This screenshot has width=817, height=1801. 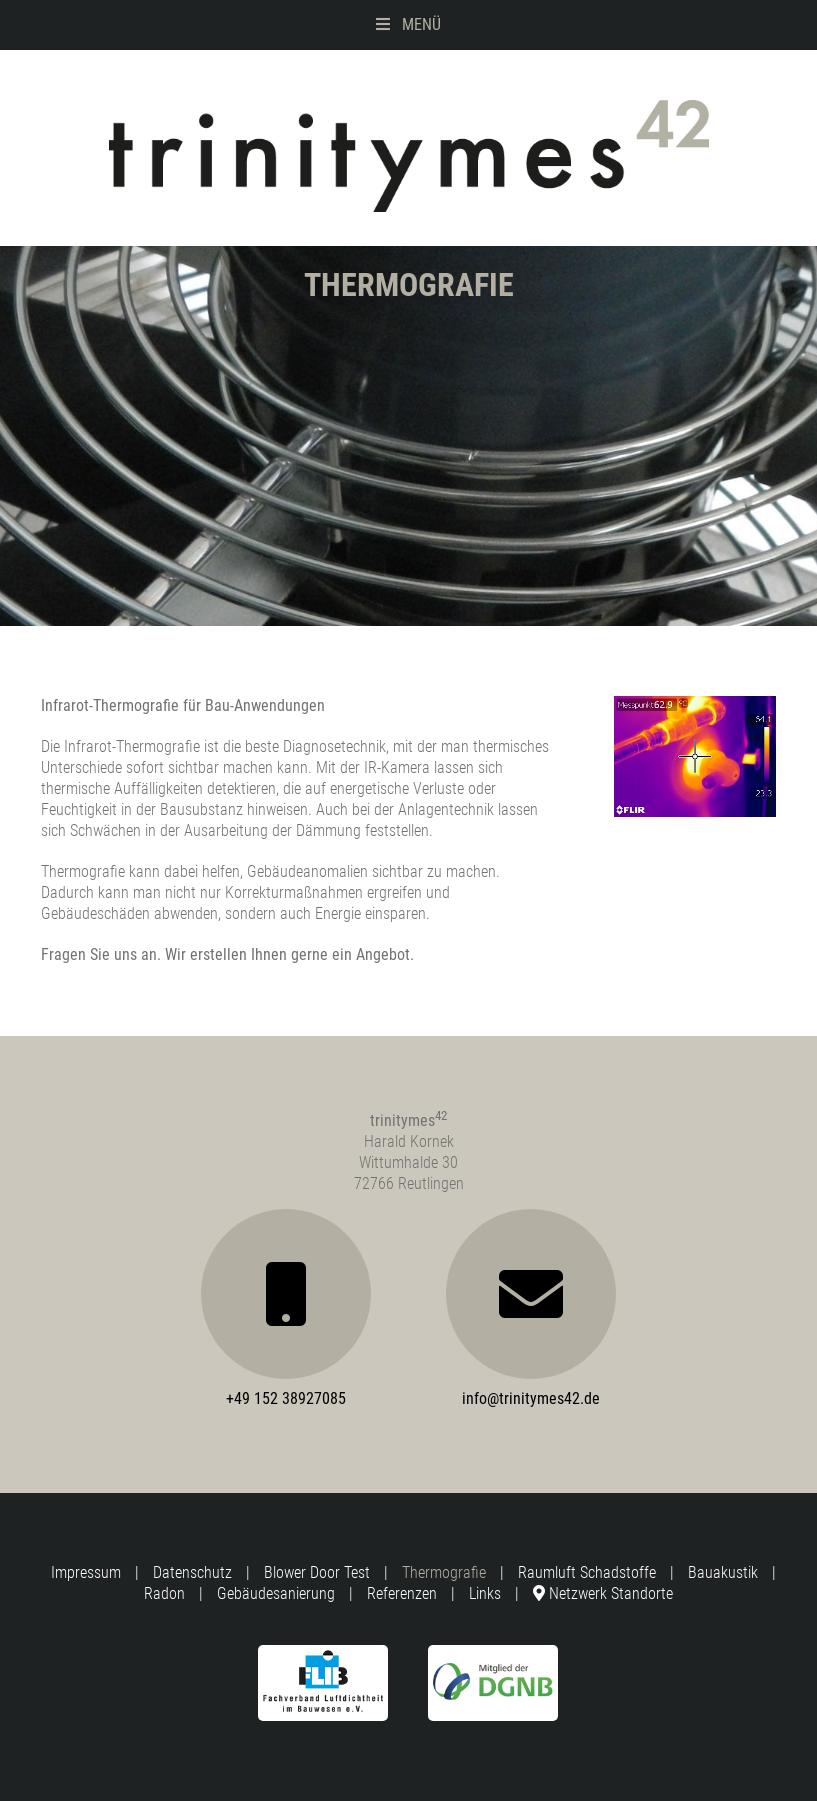 I want to click on Impressum, so click(x=86, y=1572).